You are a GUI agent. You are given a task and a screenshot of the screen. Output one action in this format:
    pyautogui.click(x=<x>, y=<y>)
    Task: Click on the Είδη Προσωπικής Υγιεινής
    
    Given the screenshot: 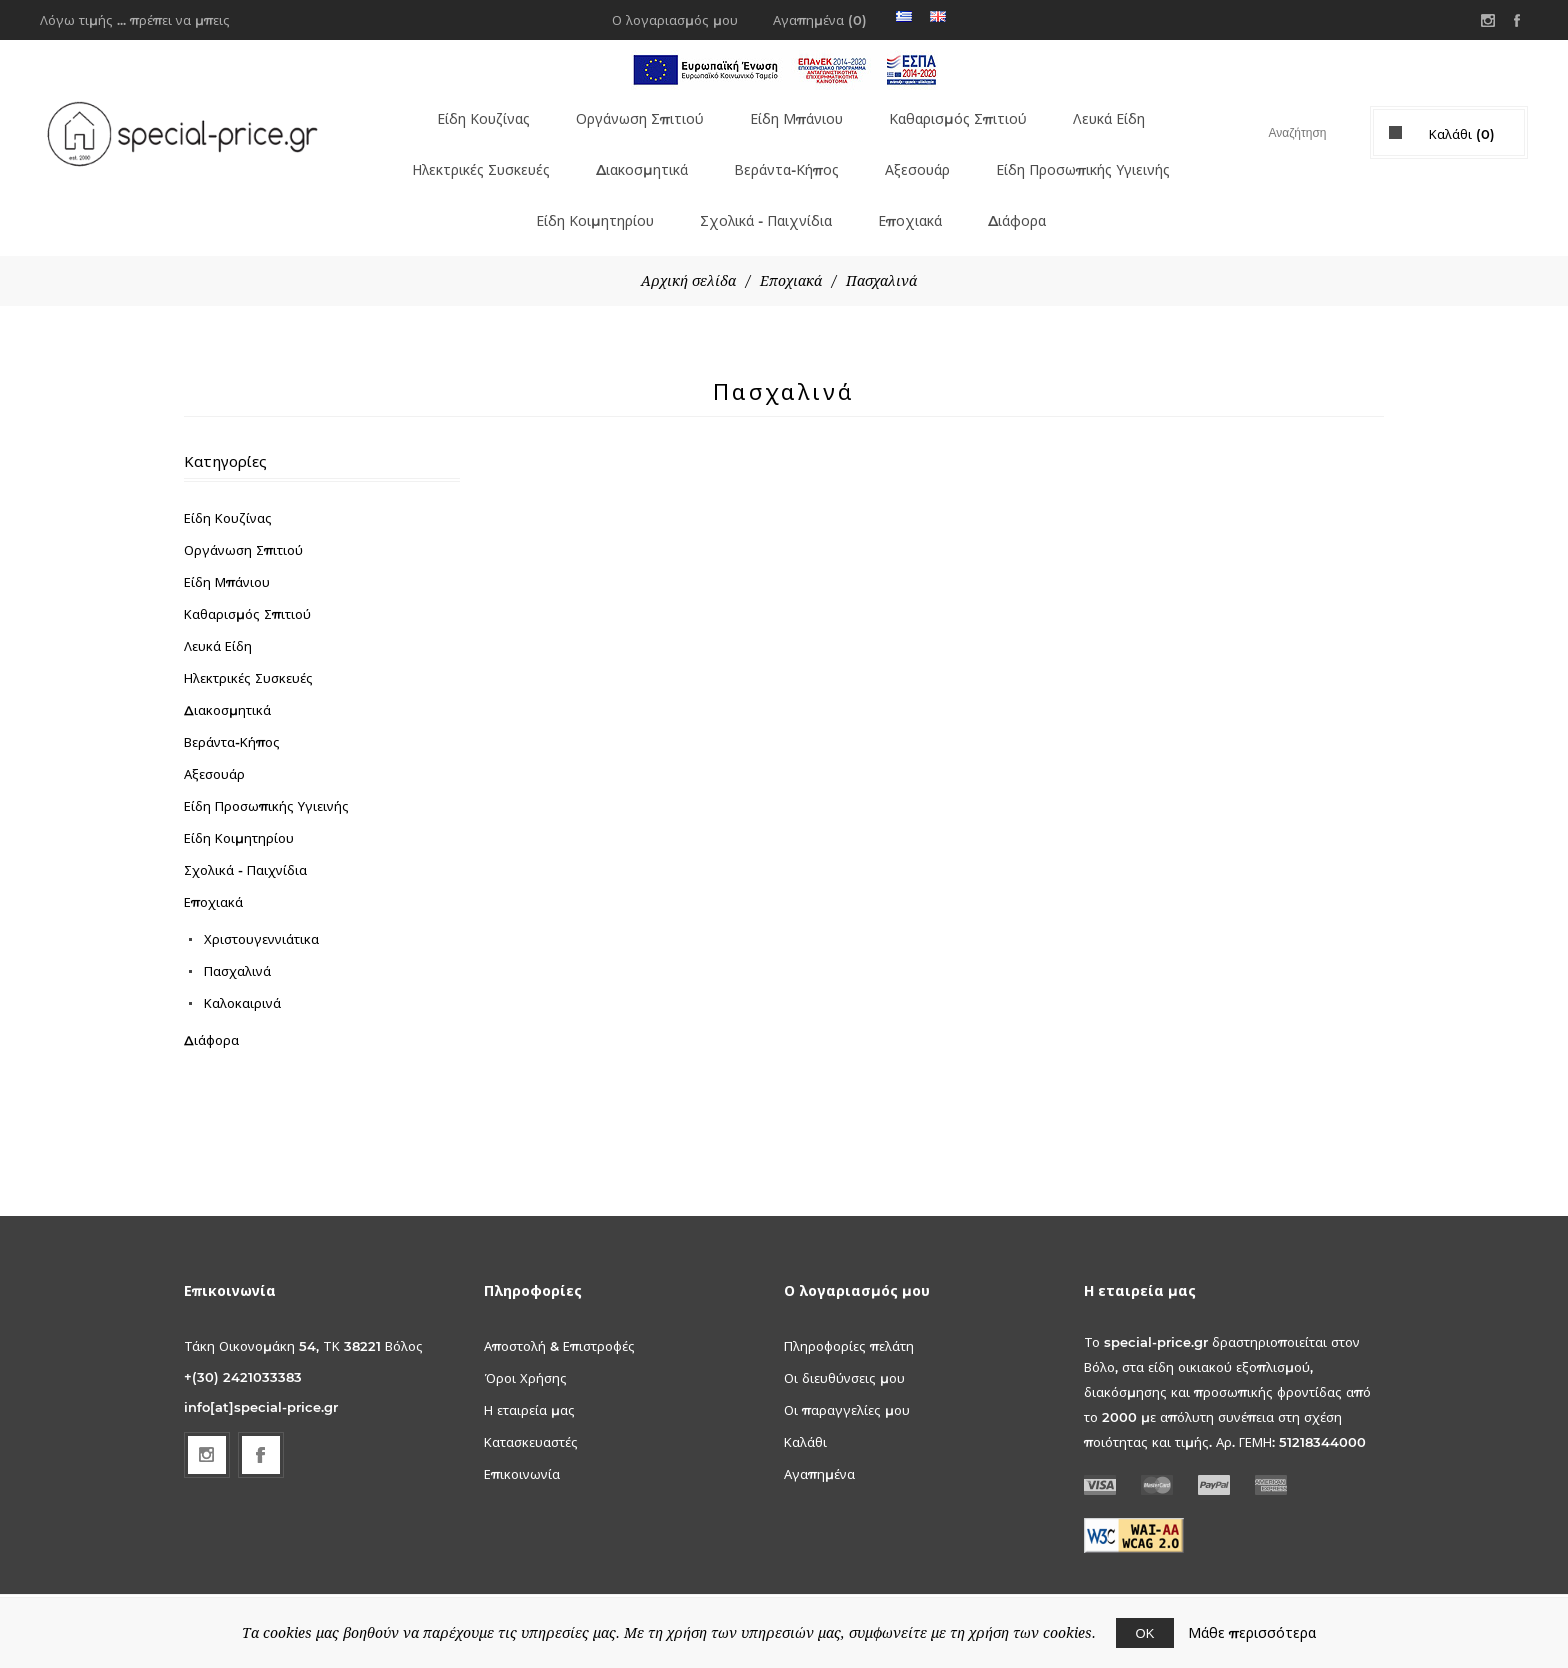 What is the action you would take?
    pyautogui.click(x=1091, y=152)
    